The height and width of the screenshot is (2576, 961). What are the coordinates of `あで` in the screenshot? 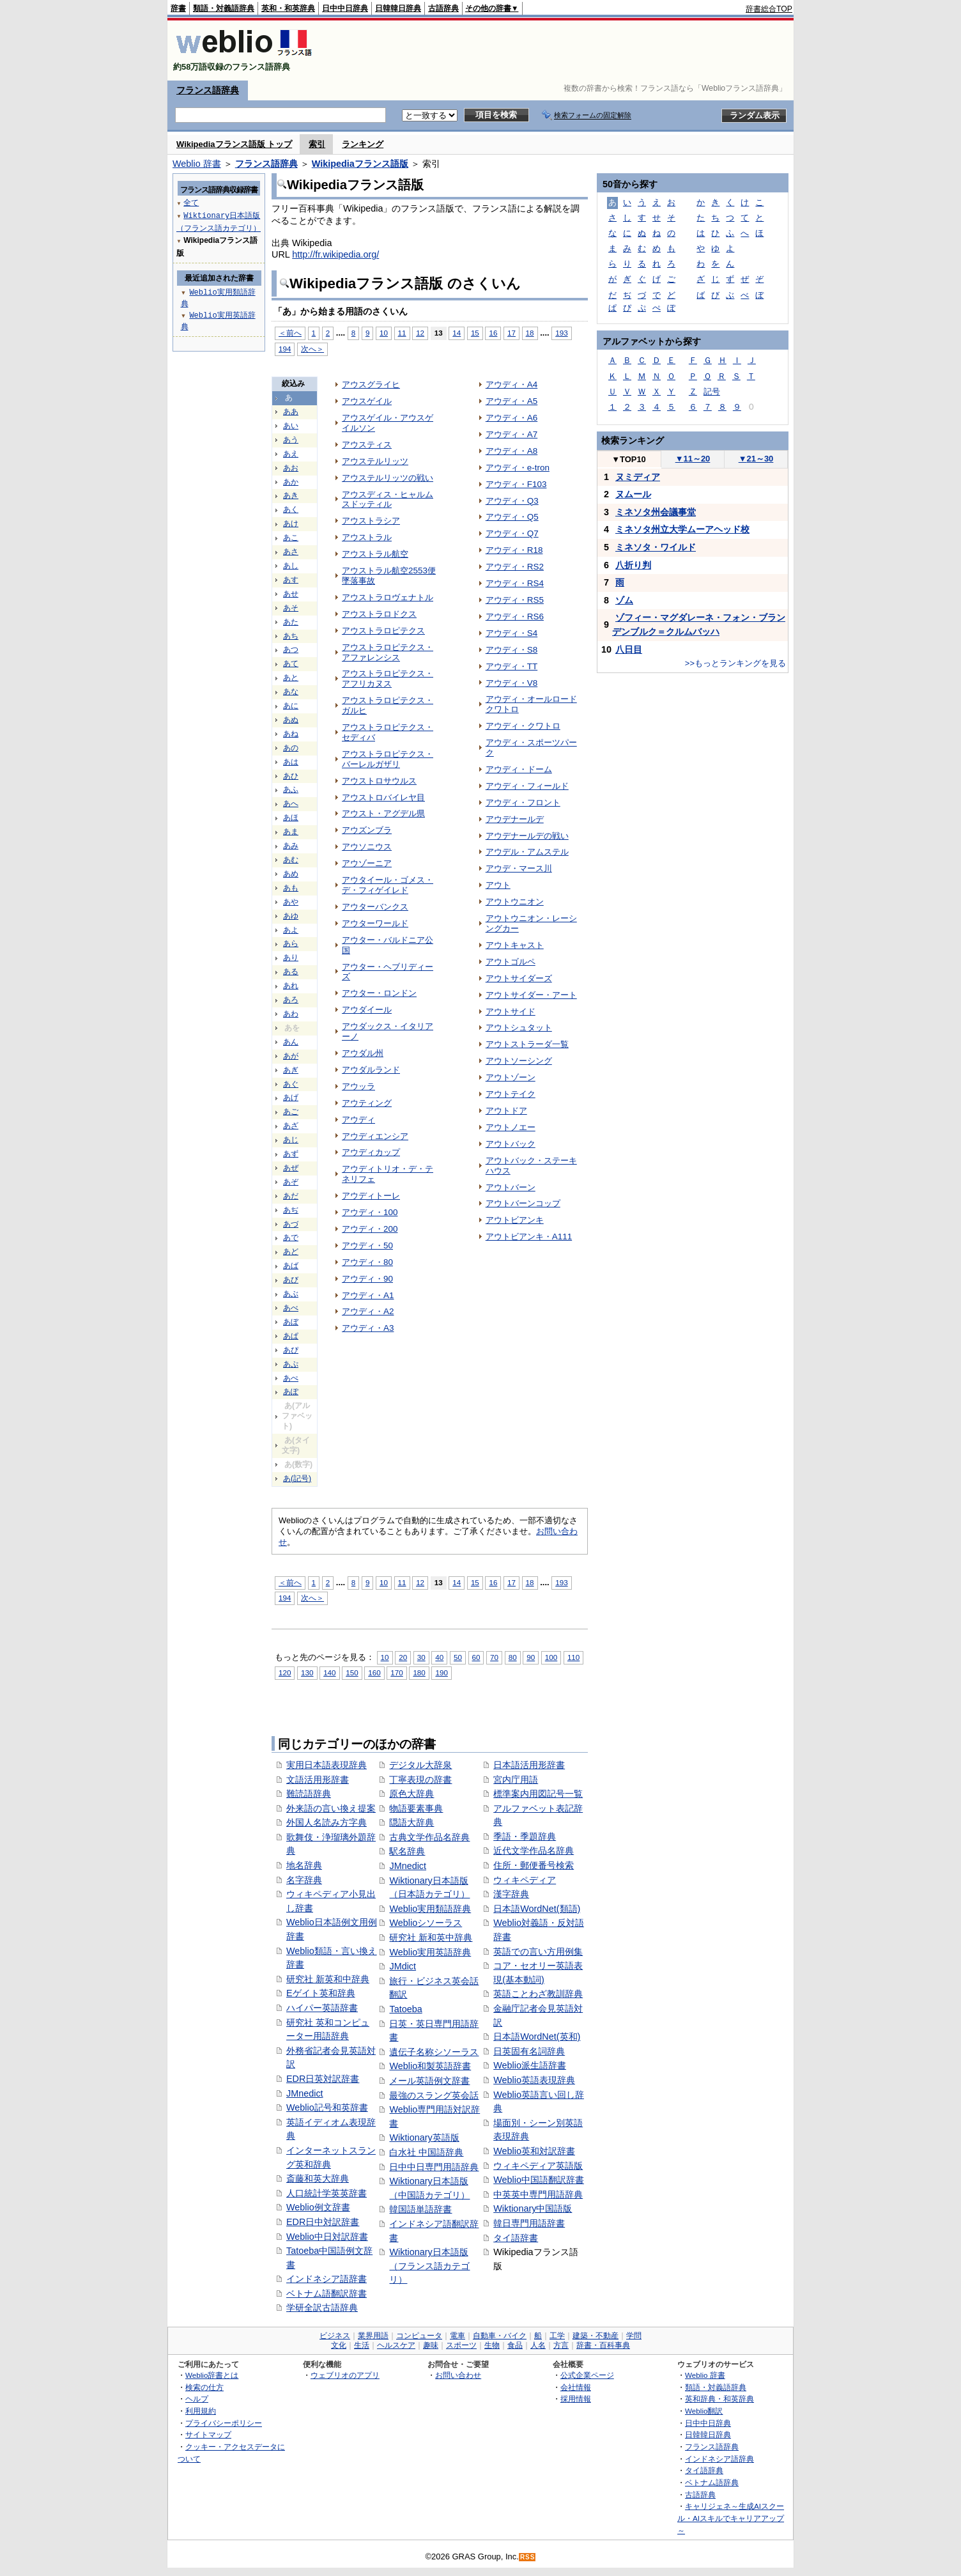 It's located at (290, 1237).